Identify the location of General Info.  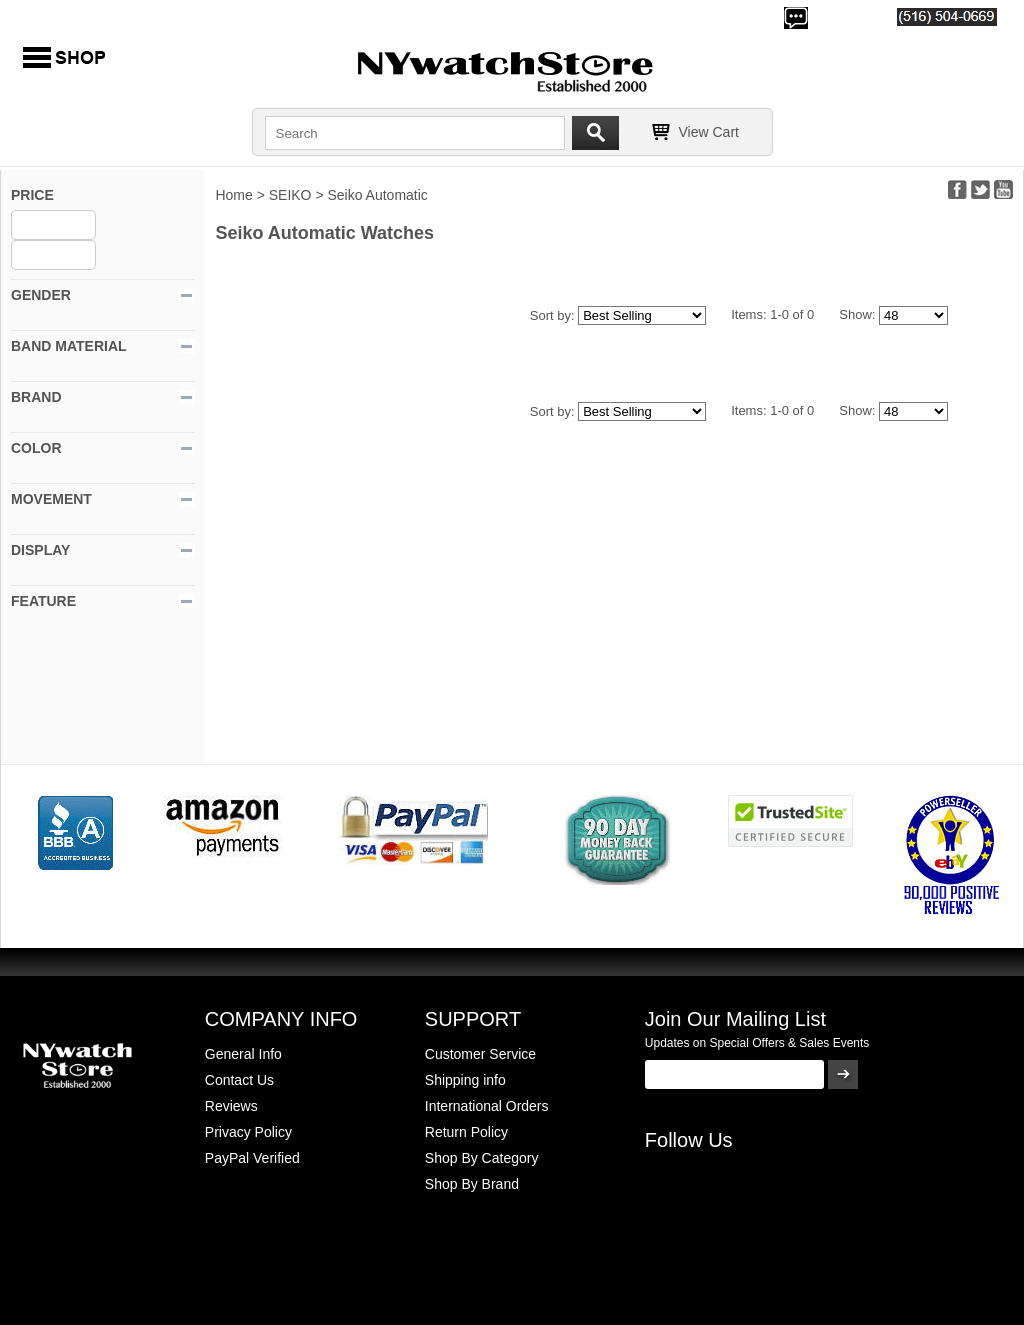
(243, 1054).